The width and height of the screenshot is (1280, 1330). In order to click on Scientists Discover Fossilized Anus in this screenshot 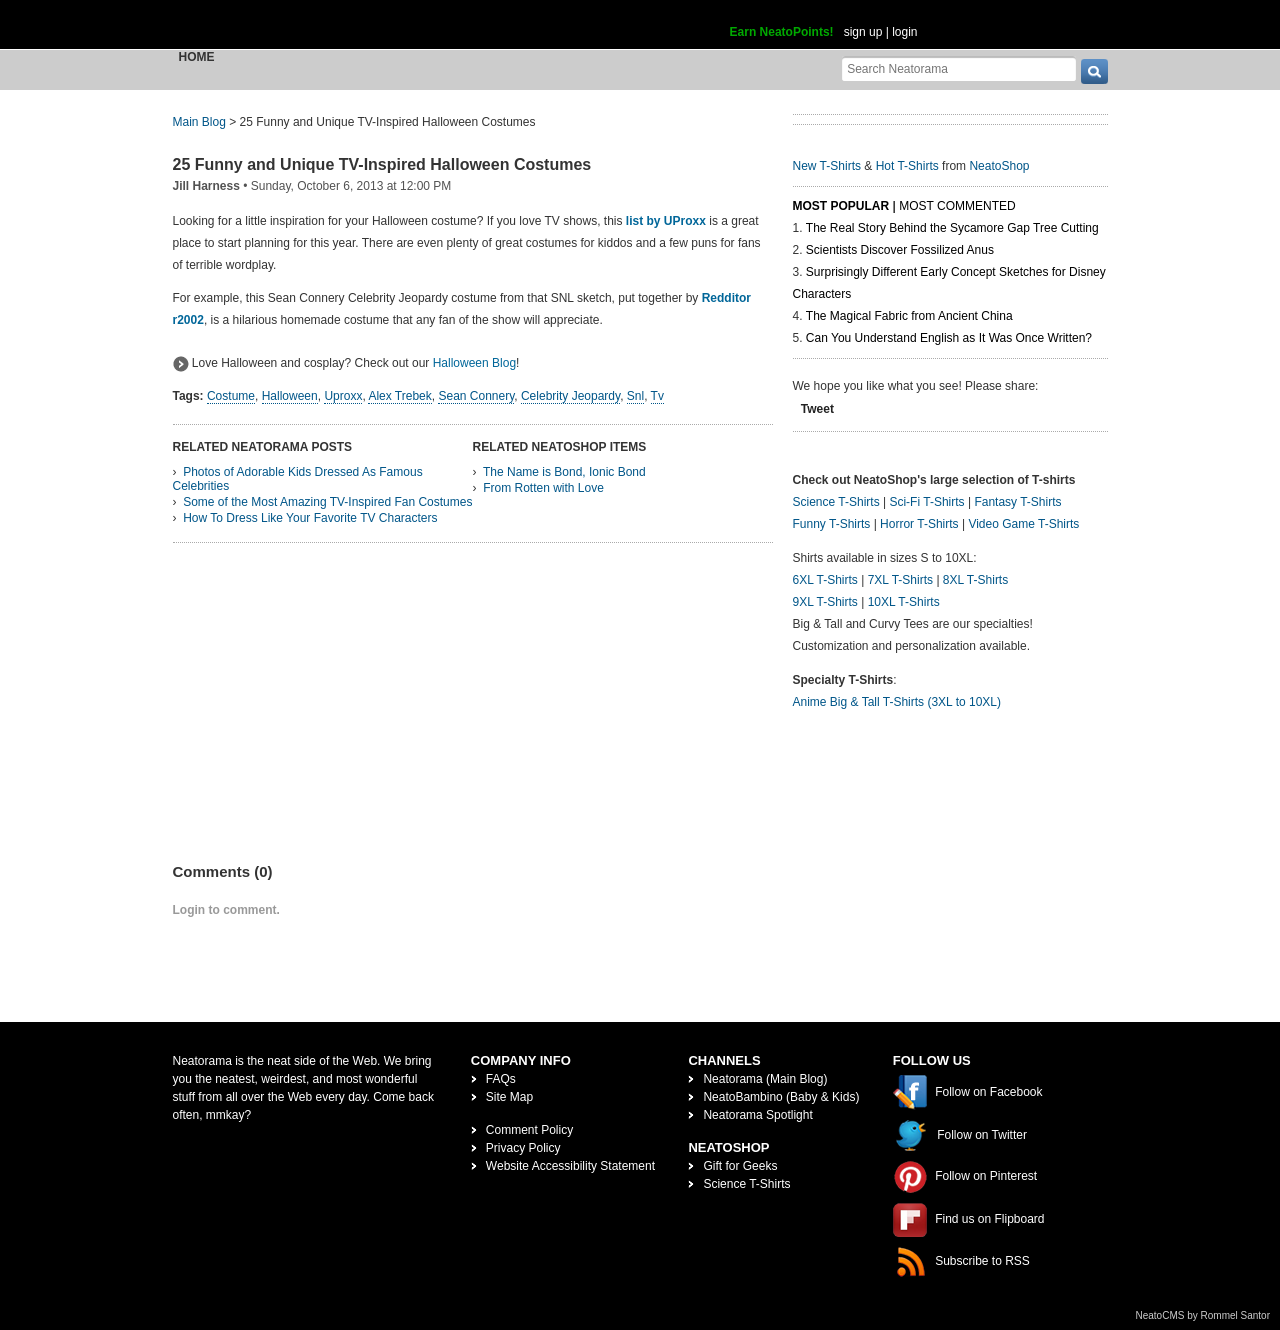, I will do `click(900, 250)`.